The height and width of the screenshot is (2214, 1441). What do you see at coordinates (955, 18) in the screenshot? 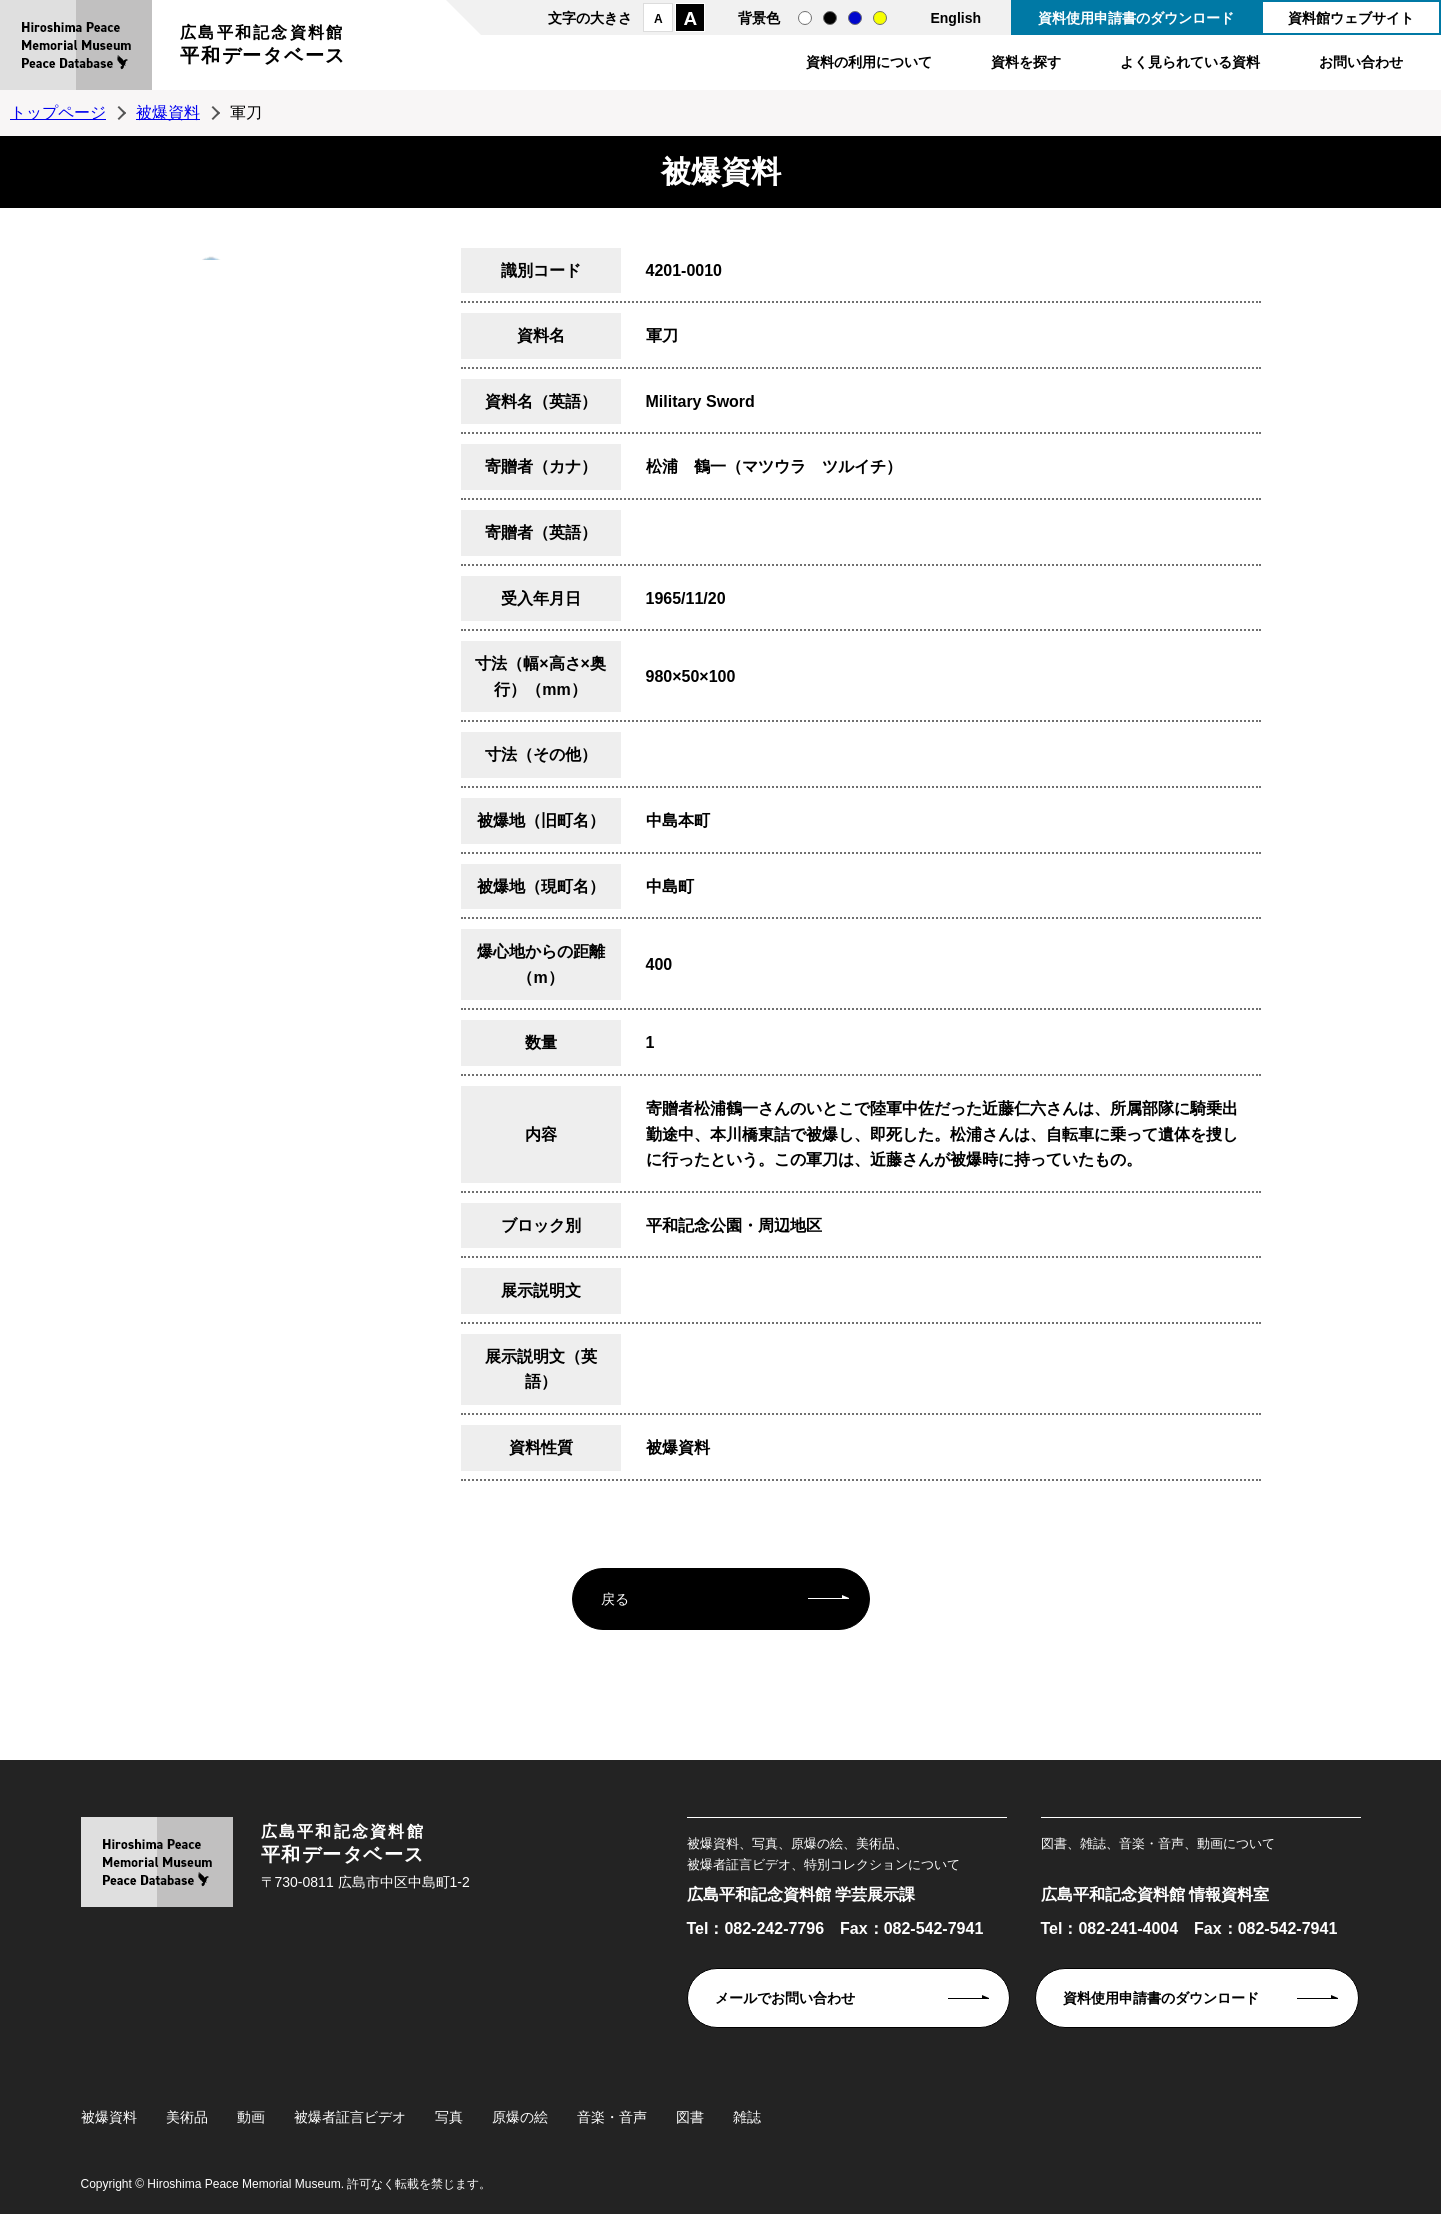
I see `English` at bounding box center [955, 18].